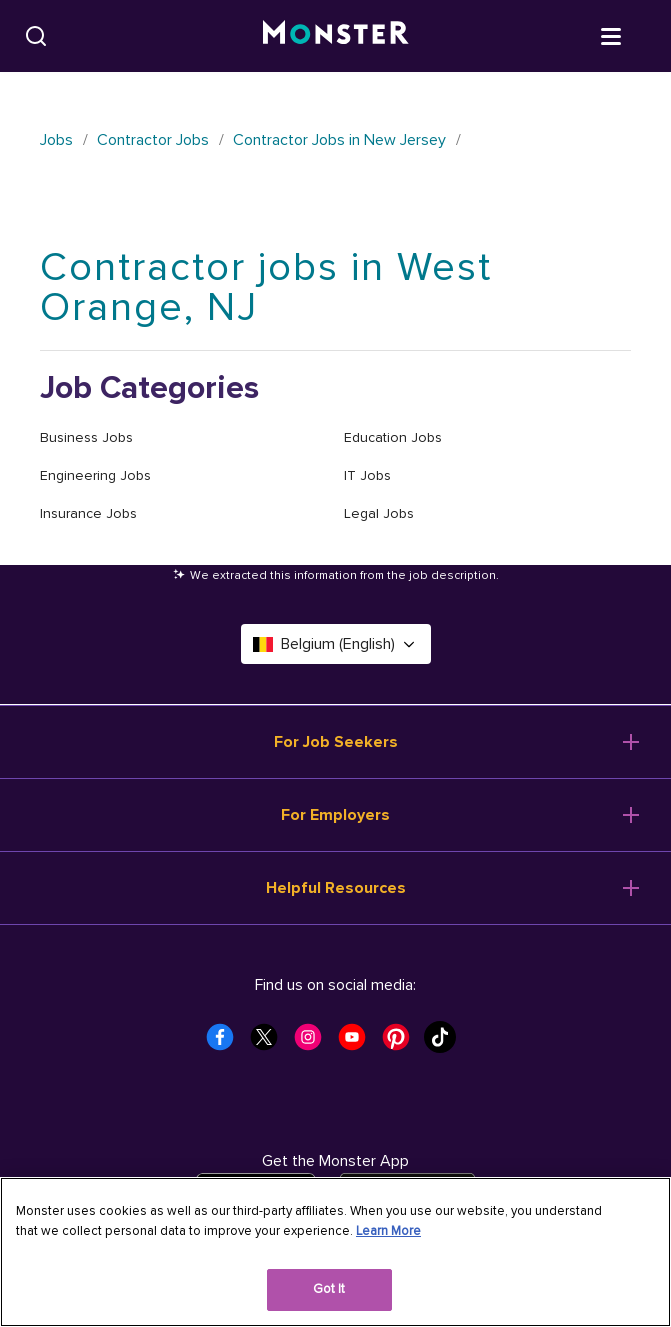  What do you see at coordinates (329, 1289) in the screenshot?
I see `Got It` at bounding box center [329, 1289].